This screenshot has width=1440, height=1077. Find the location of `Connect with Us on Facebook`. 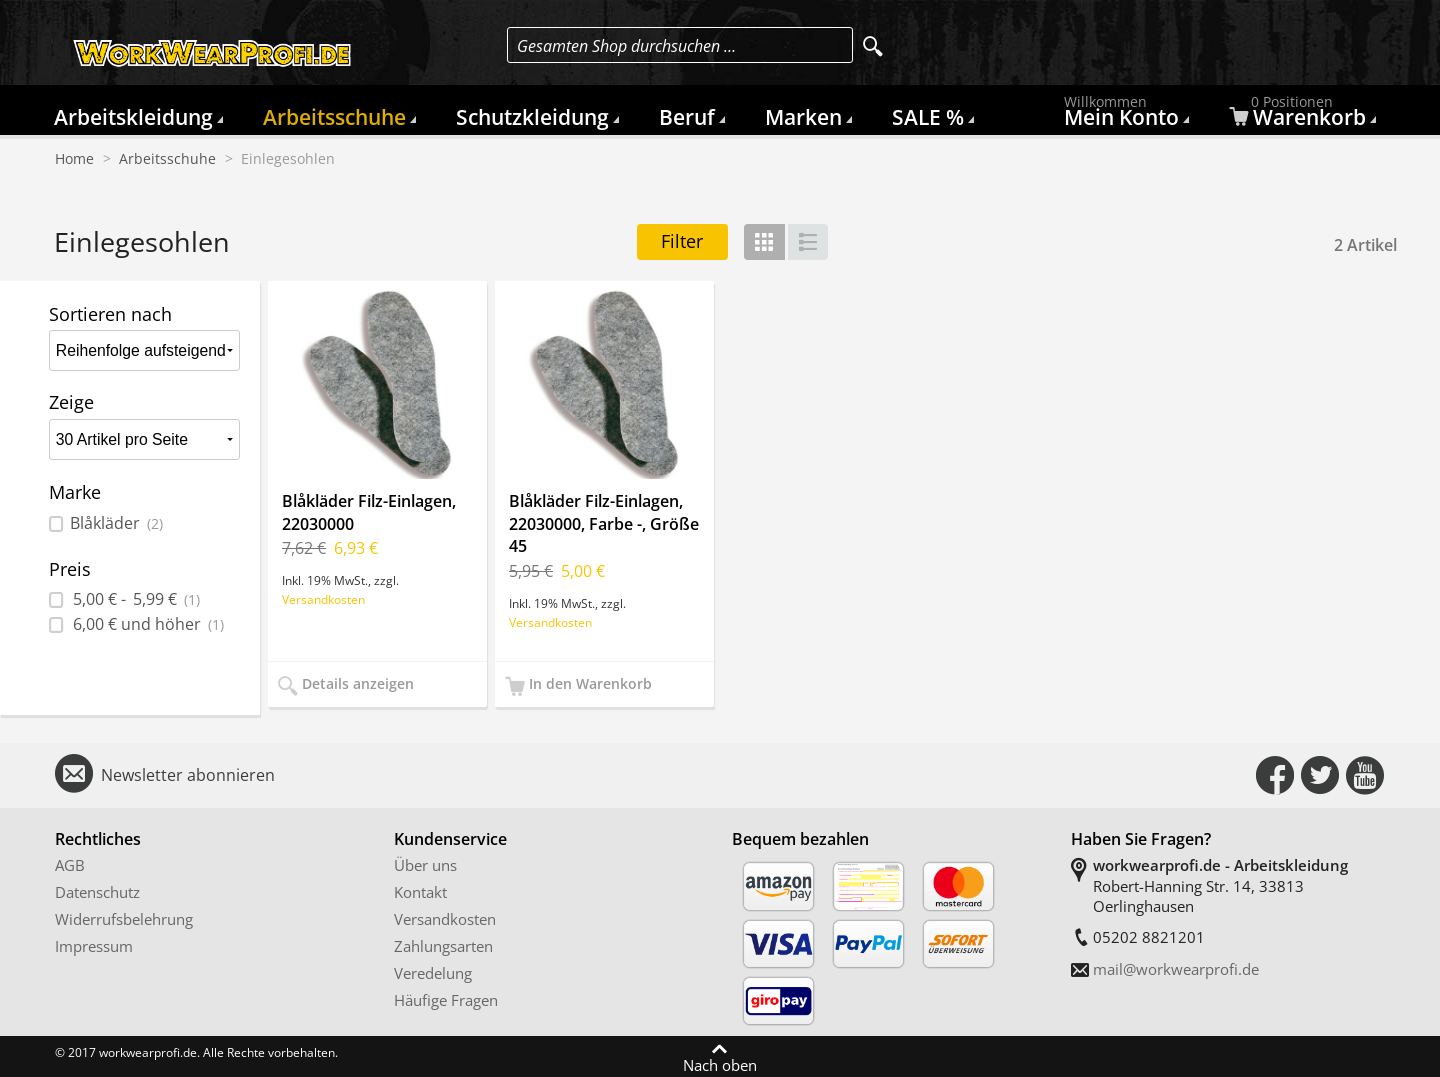

Connect with Us on Facebook is located at coordinates (1275, 775).